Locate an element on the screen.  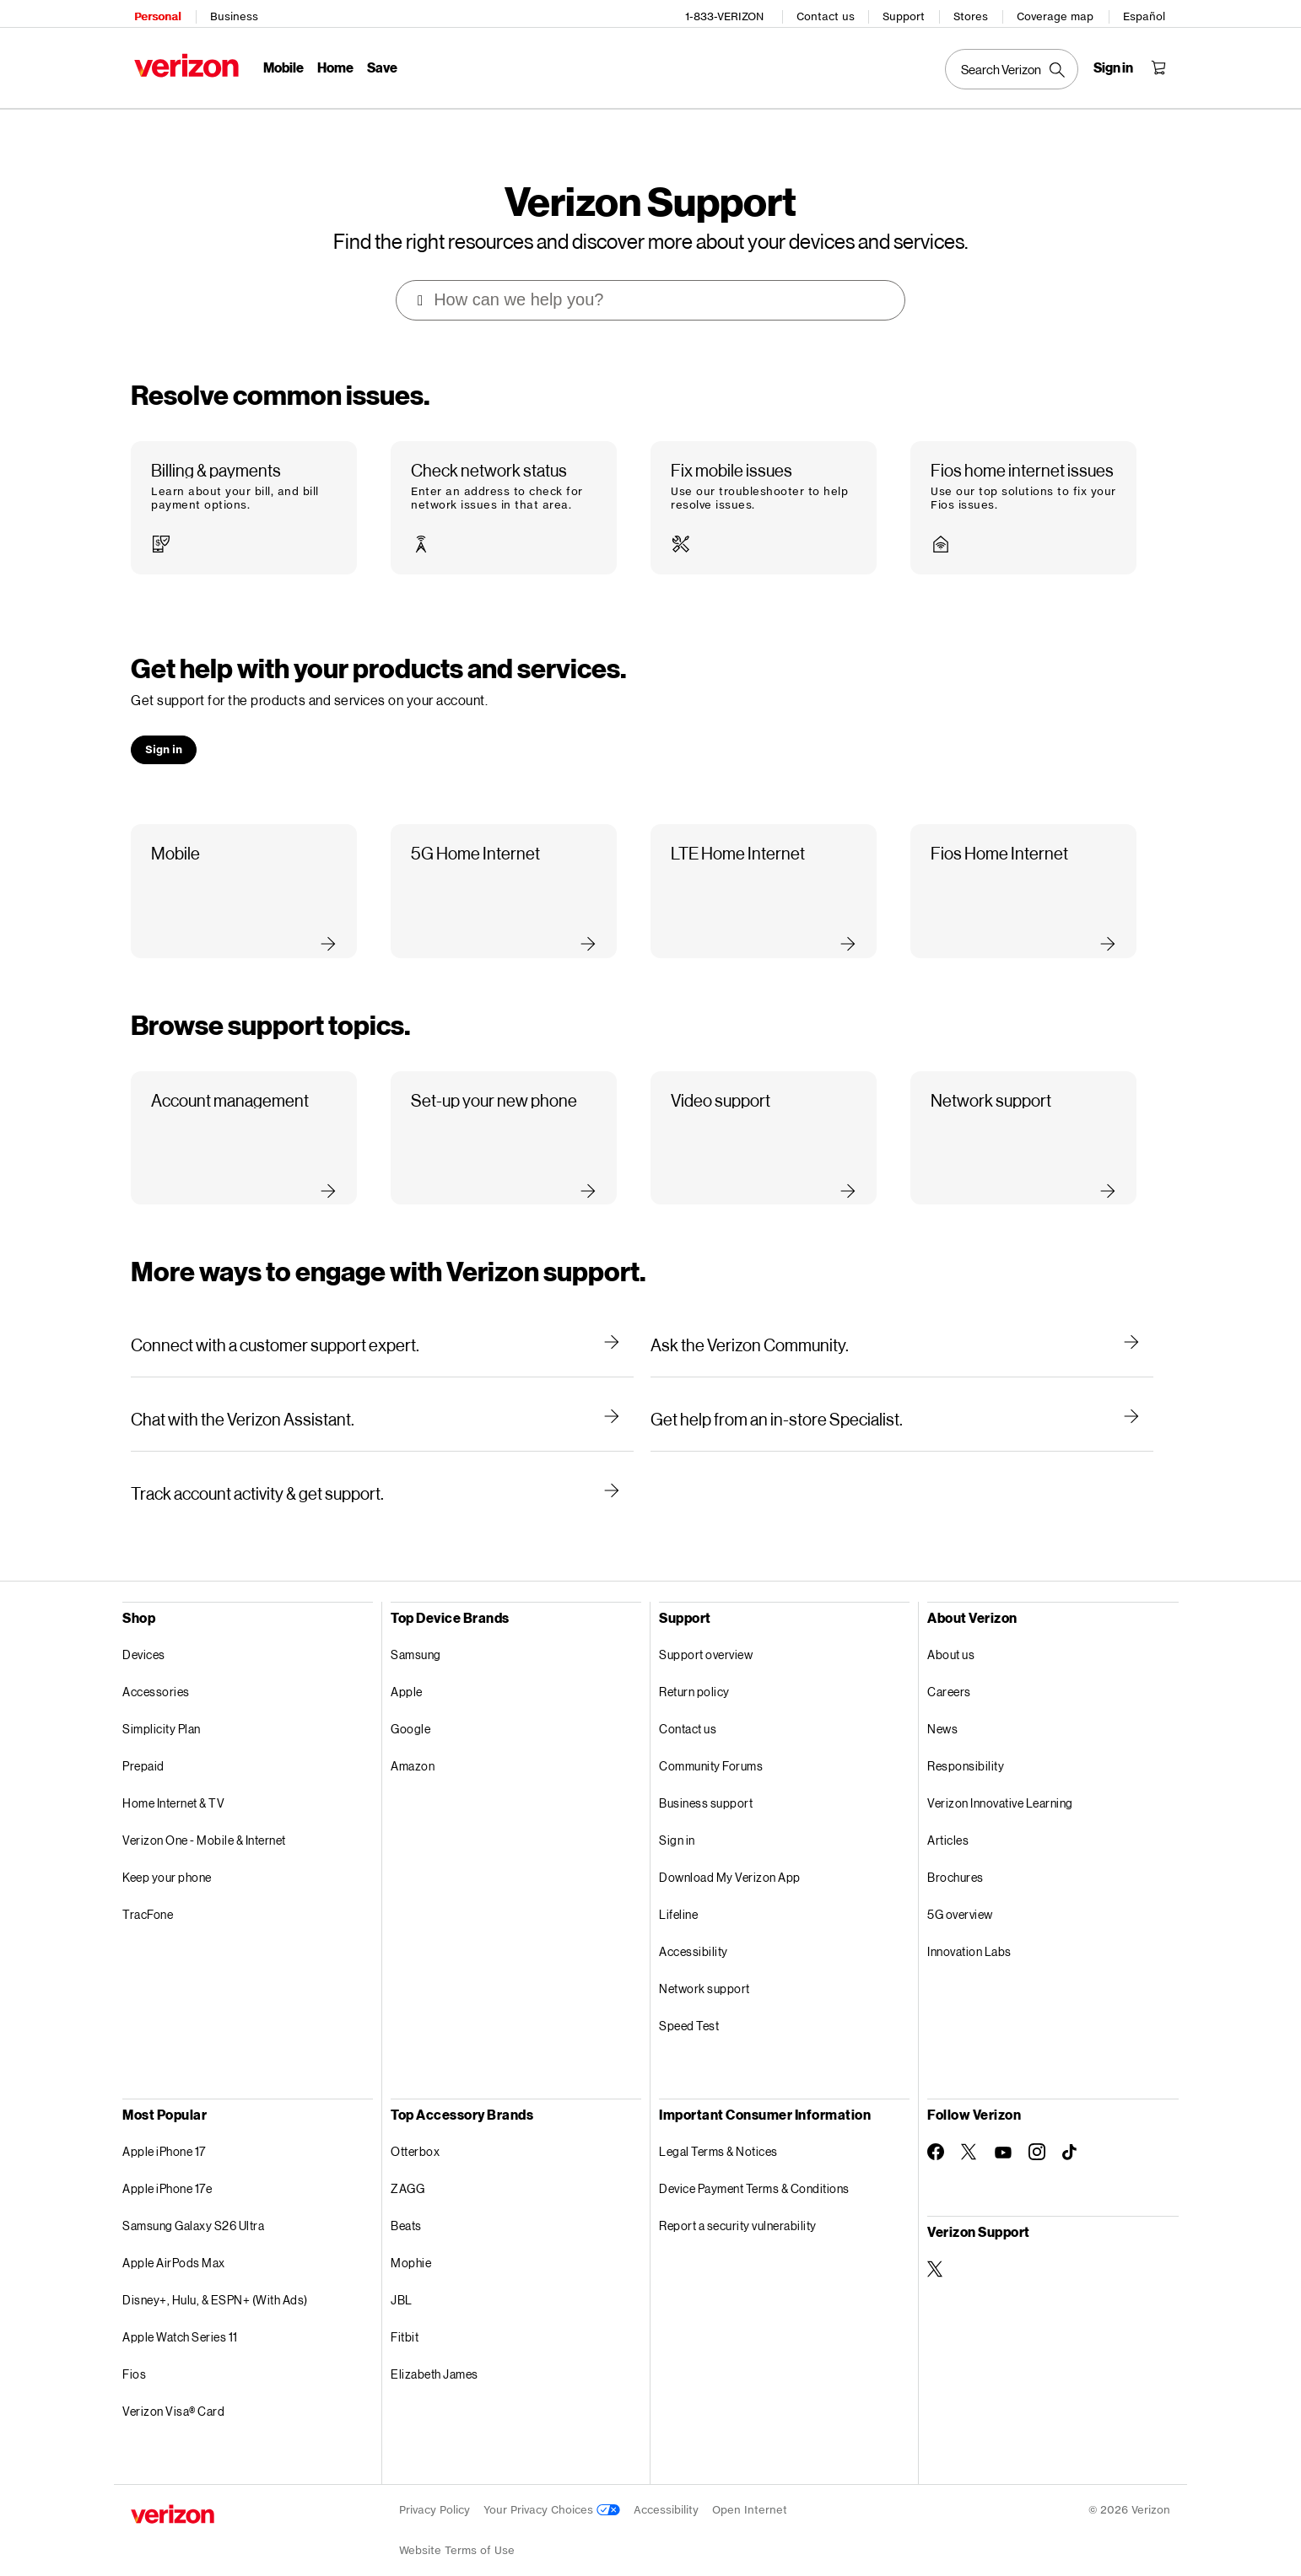
Network support is located at coordinates (704, 1965).